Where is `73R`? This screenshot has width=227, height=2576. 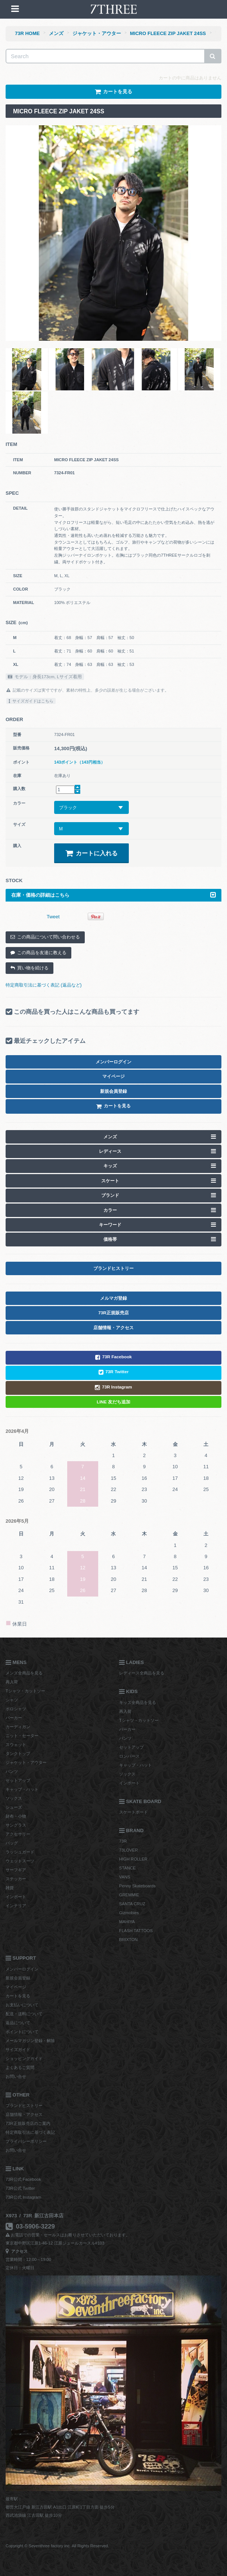
73R is located at coordinates (123, 1841).